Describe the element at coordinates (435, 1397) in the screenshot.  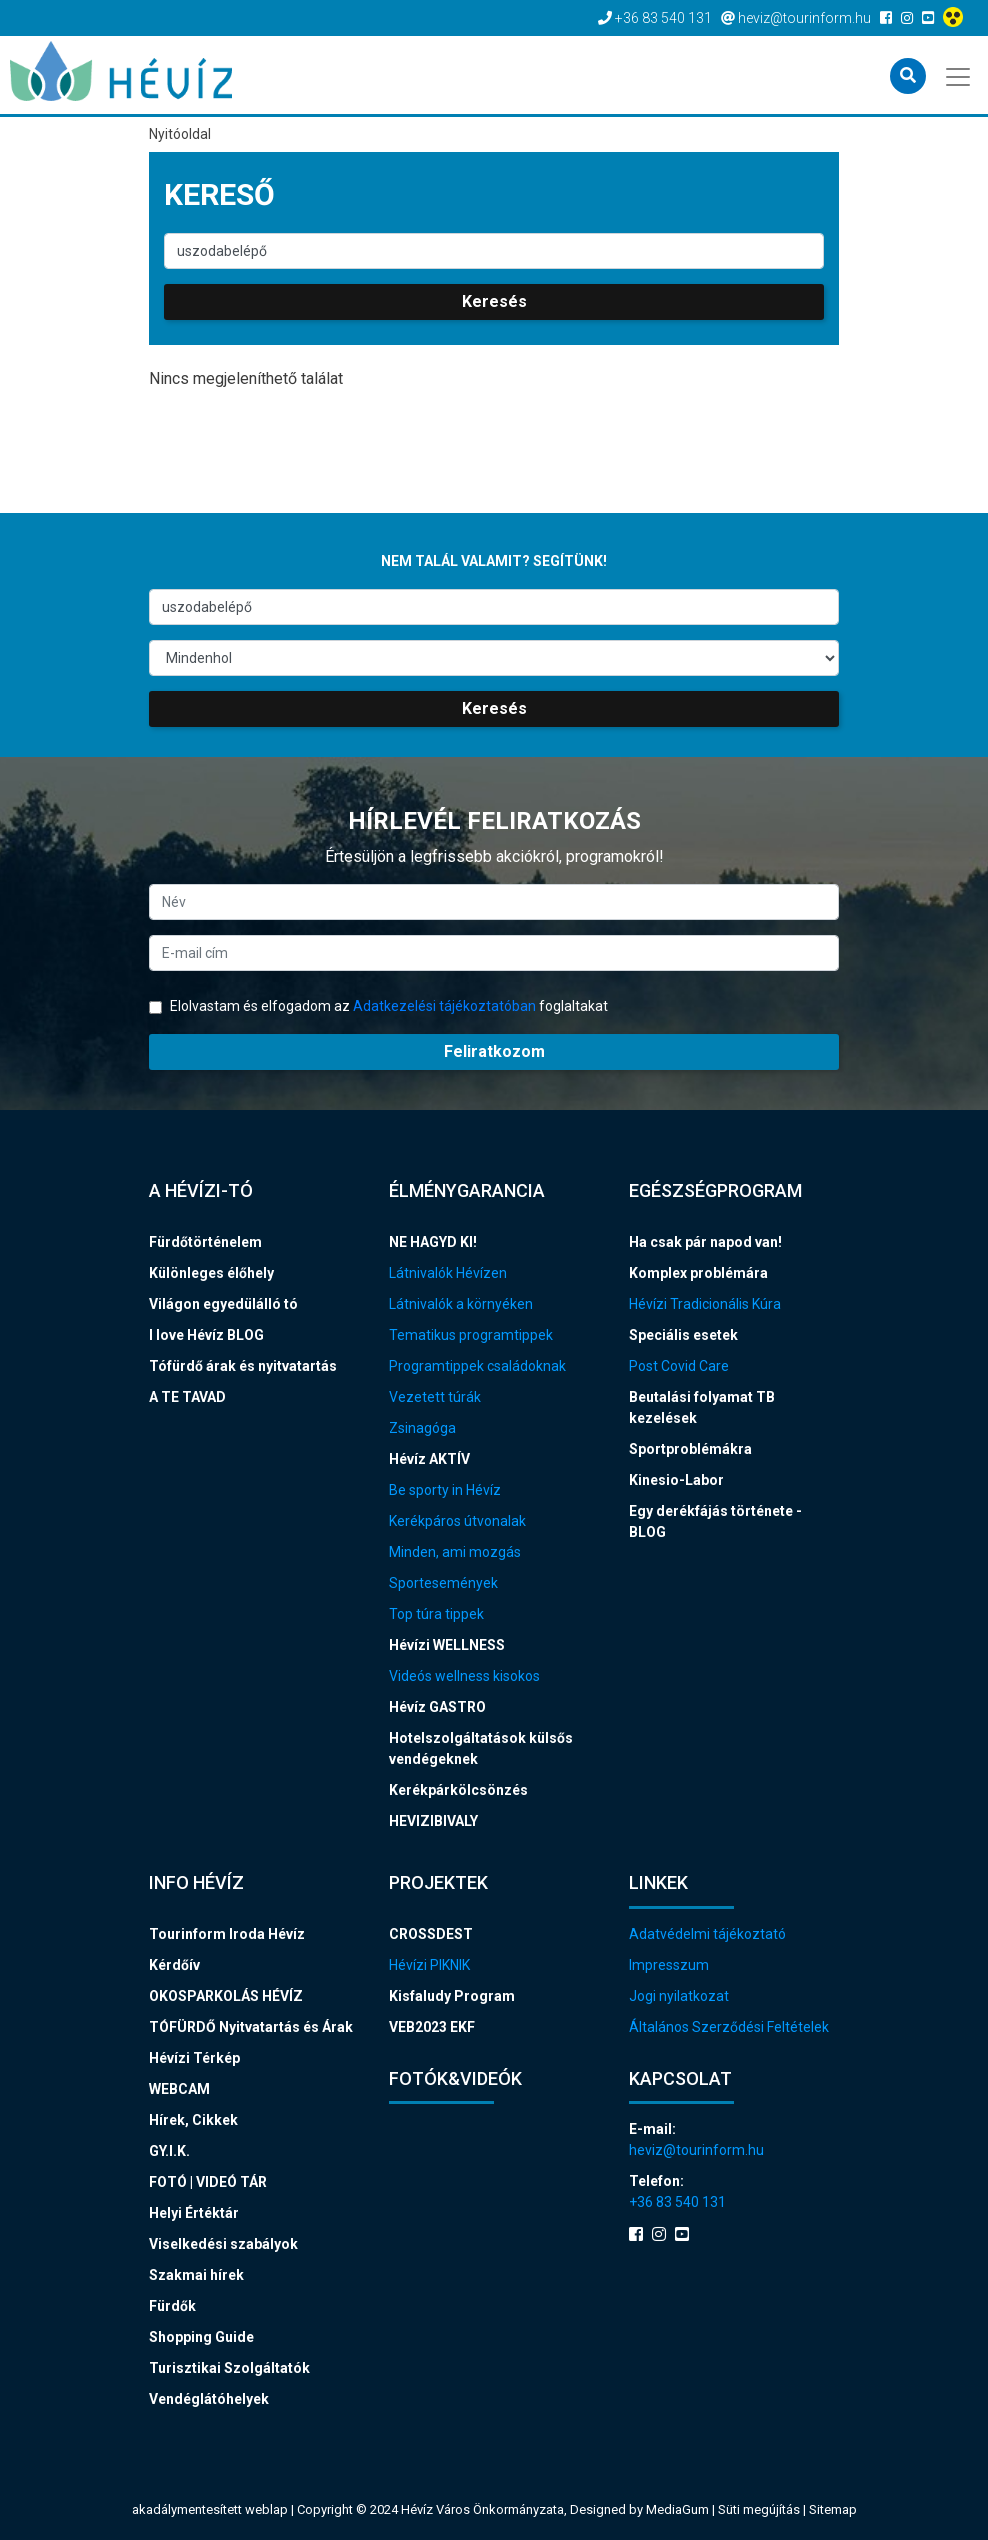
I see `Vezetett túrák` at that location.